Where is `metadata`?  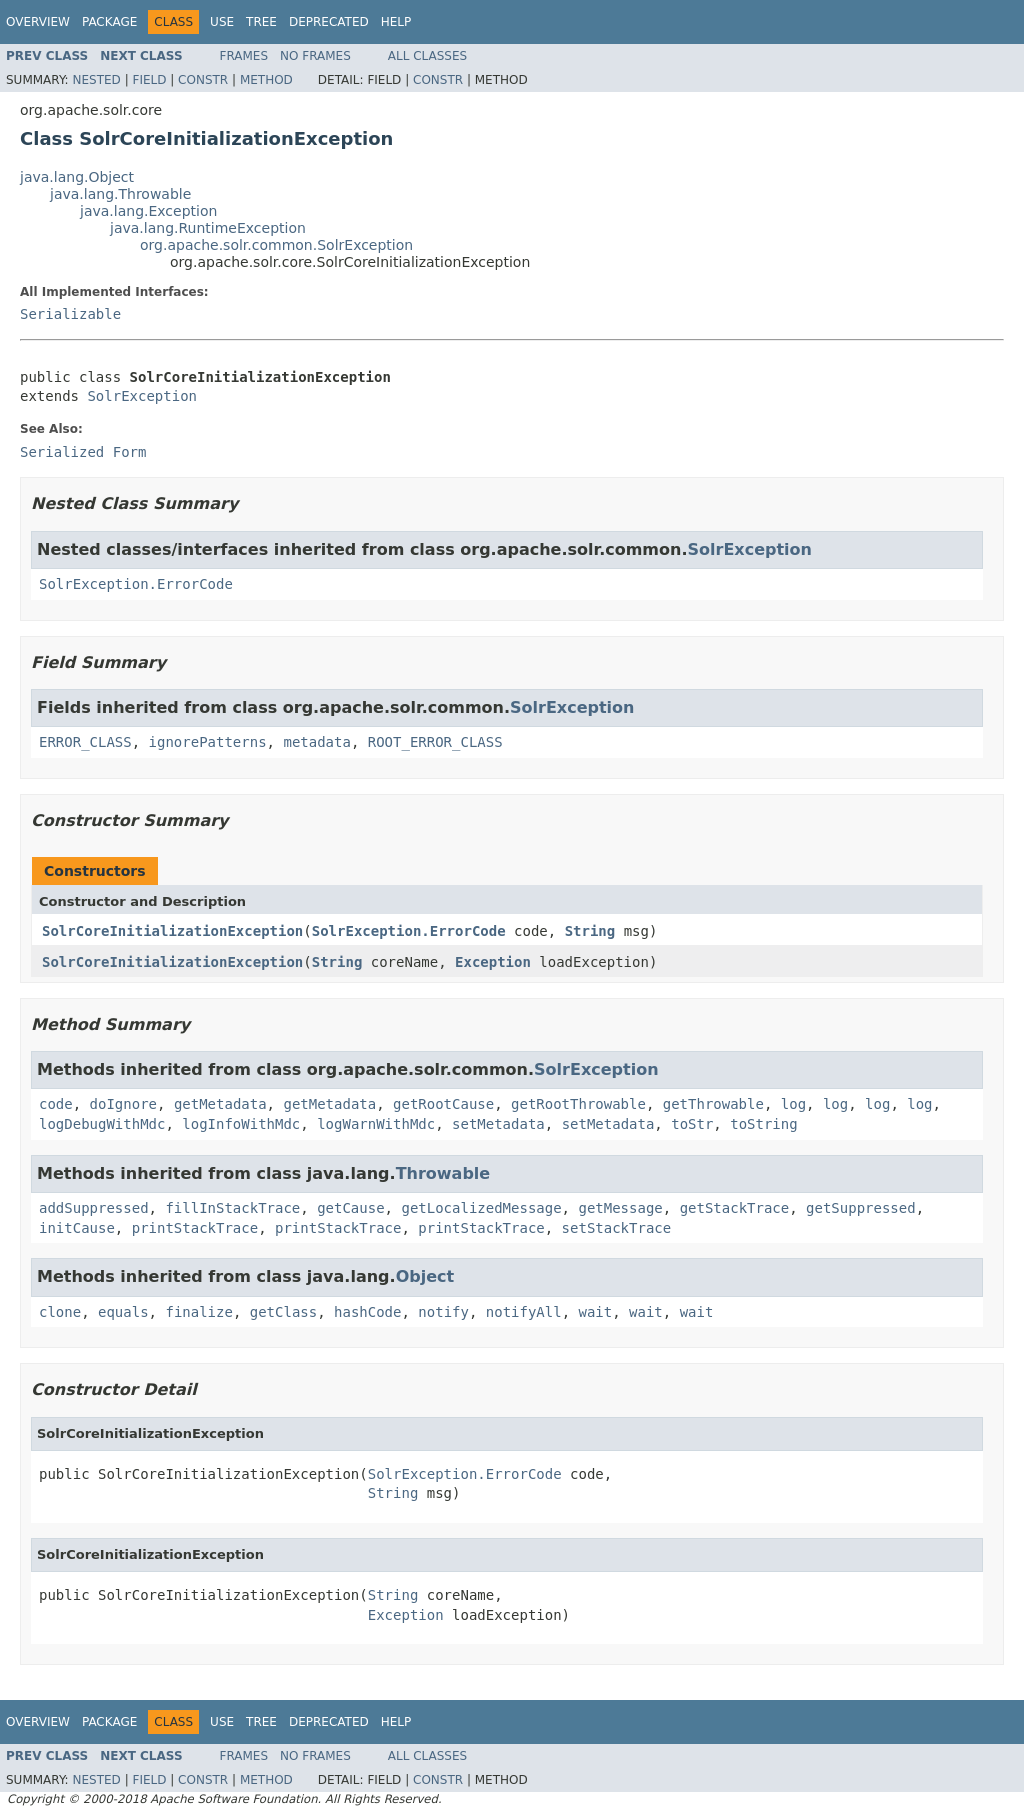
metadata is located at coordinates (316, 742).